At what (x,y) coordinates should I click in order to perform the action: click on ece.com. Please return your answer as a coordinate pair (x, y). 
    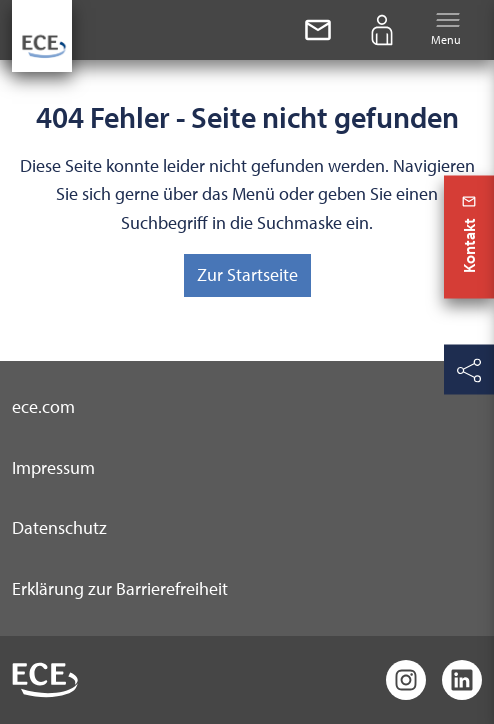
    Looking at the image, I should click on (43, 406).